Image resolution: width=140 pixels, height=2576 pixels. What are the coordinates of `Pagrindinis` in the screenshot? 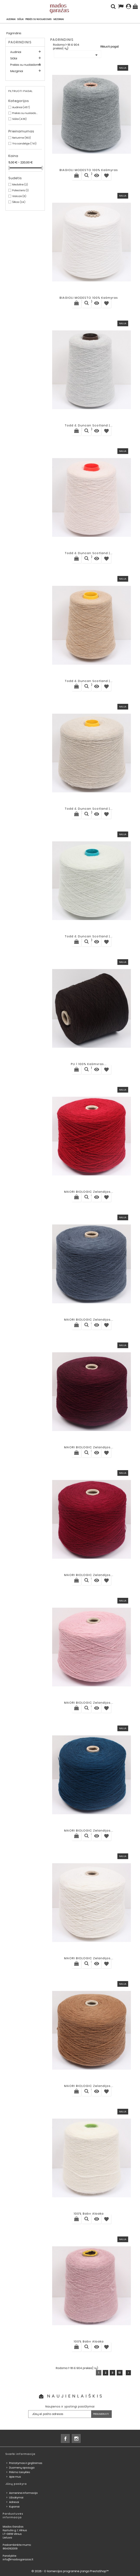 It's located at (20, 42).